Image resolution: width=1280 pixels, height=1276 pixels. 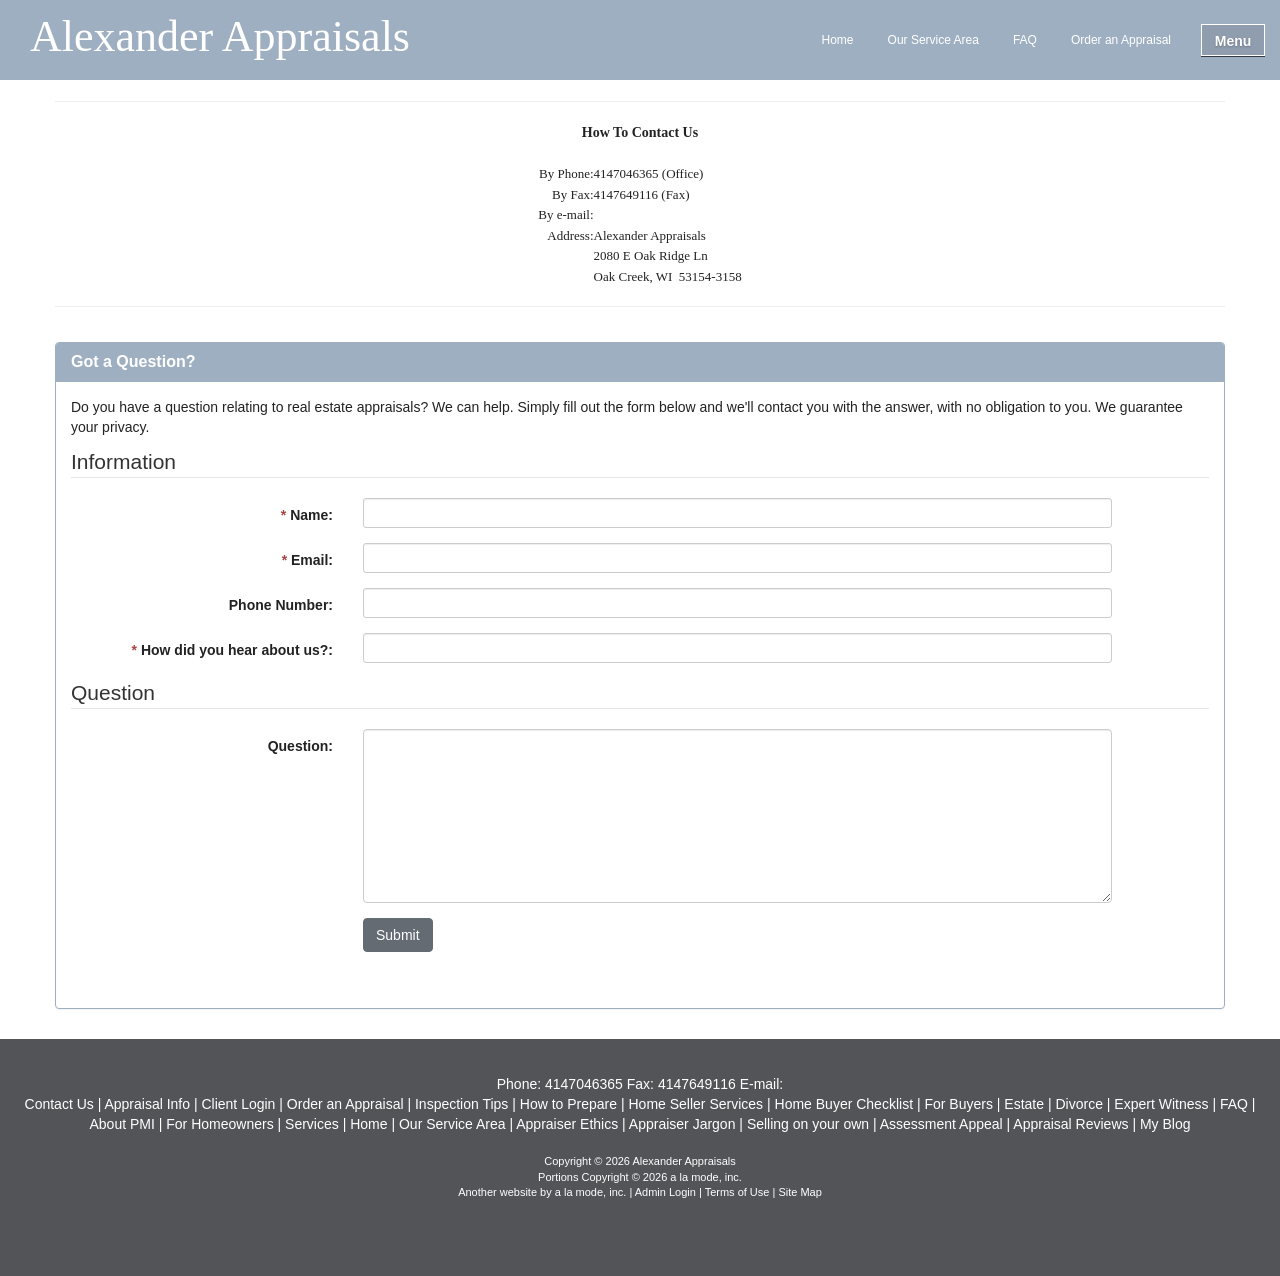 What do you see at coordinates (799, 1192) in the screenshot?
I see `Site Map` at bounding box center [799, 1192].